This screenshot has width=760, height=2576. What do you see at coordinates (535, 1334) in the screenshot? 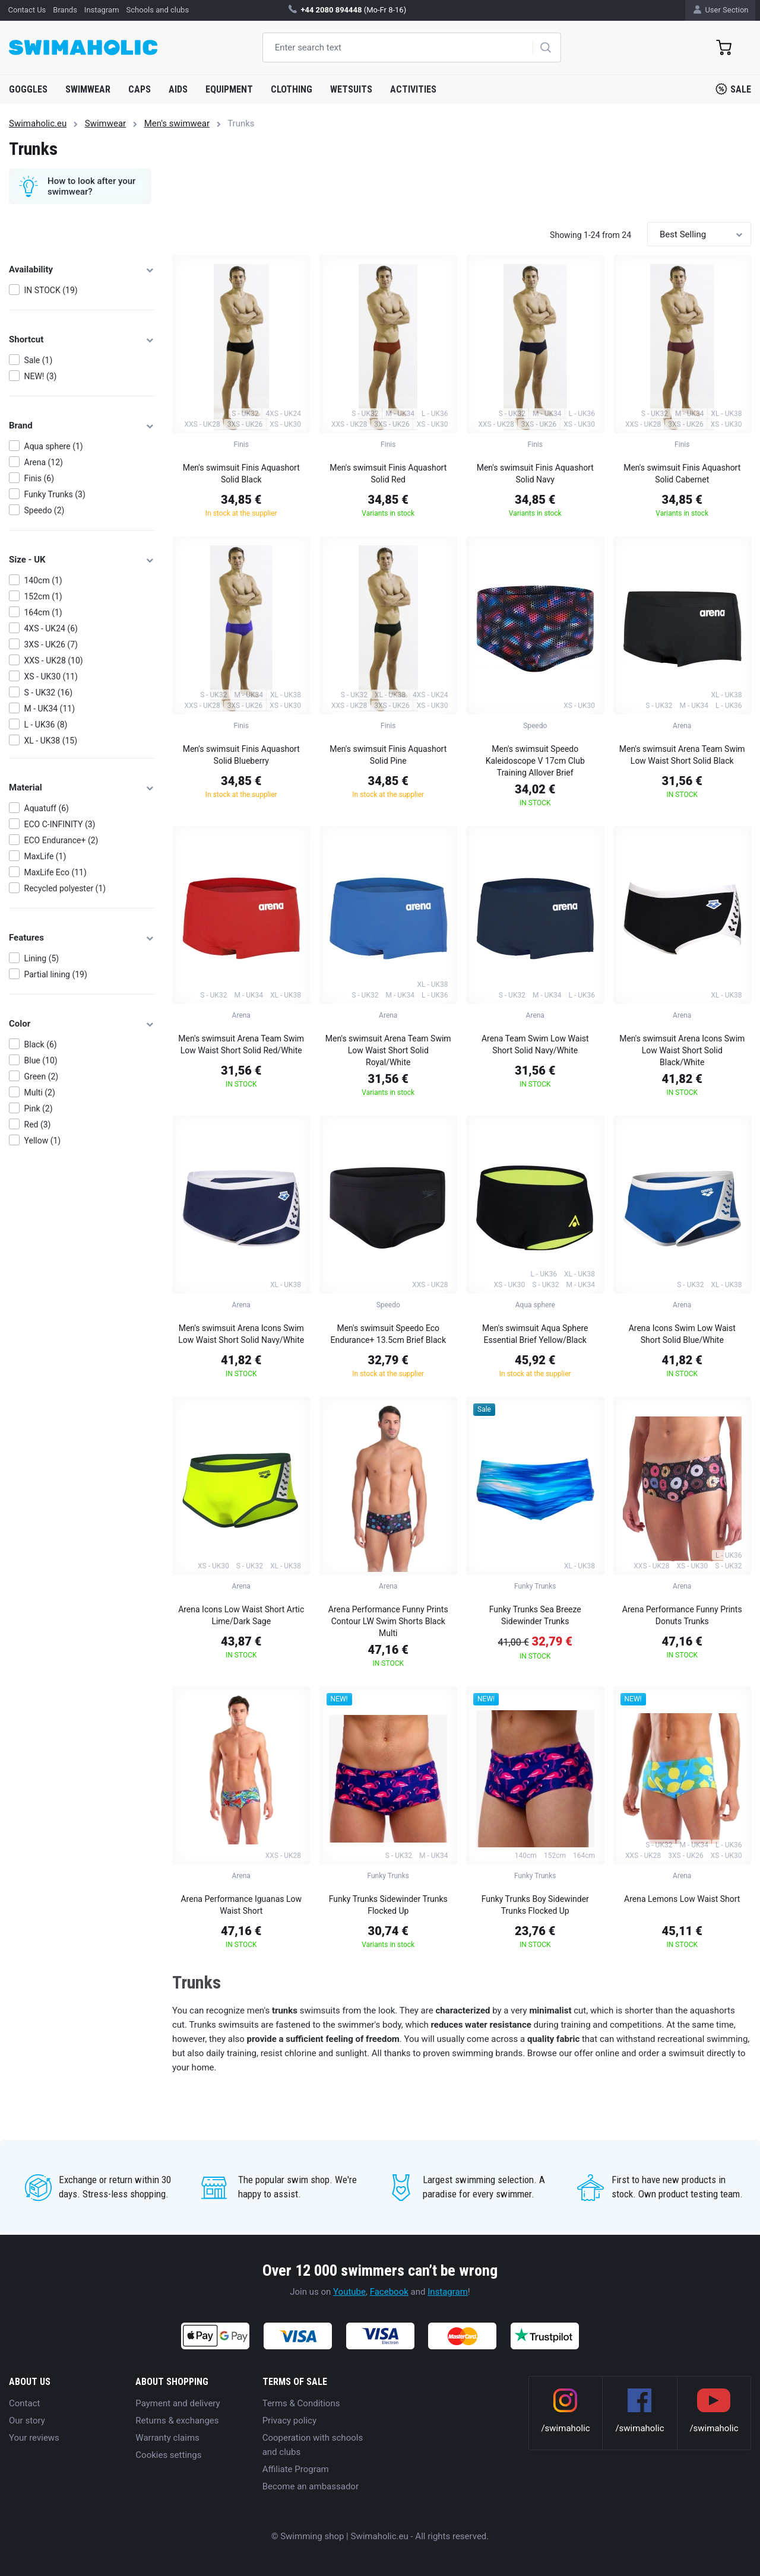
I see `Men's swimsuit Aqua Sphere Essential Brief Yellow/Black` at bounding box center [535, 1334].